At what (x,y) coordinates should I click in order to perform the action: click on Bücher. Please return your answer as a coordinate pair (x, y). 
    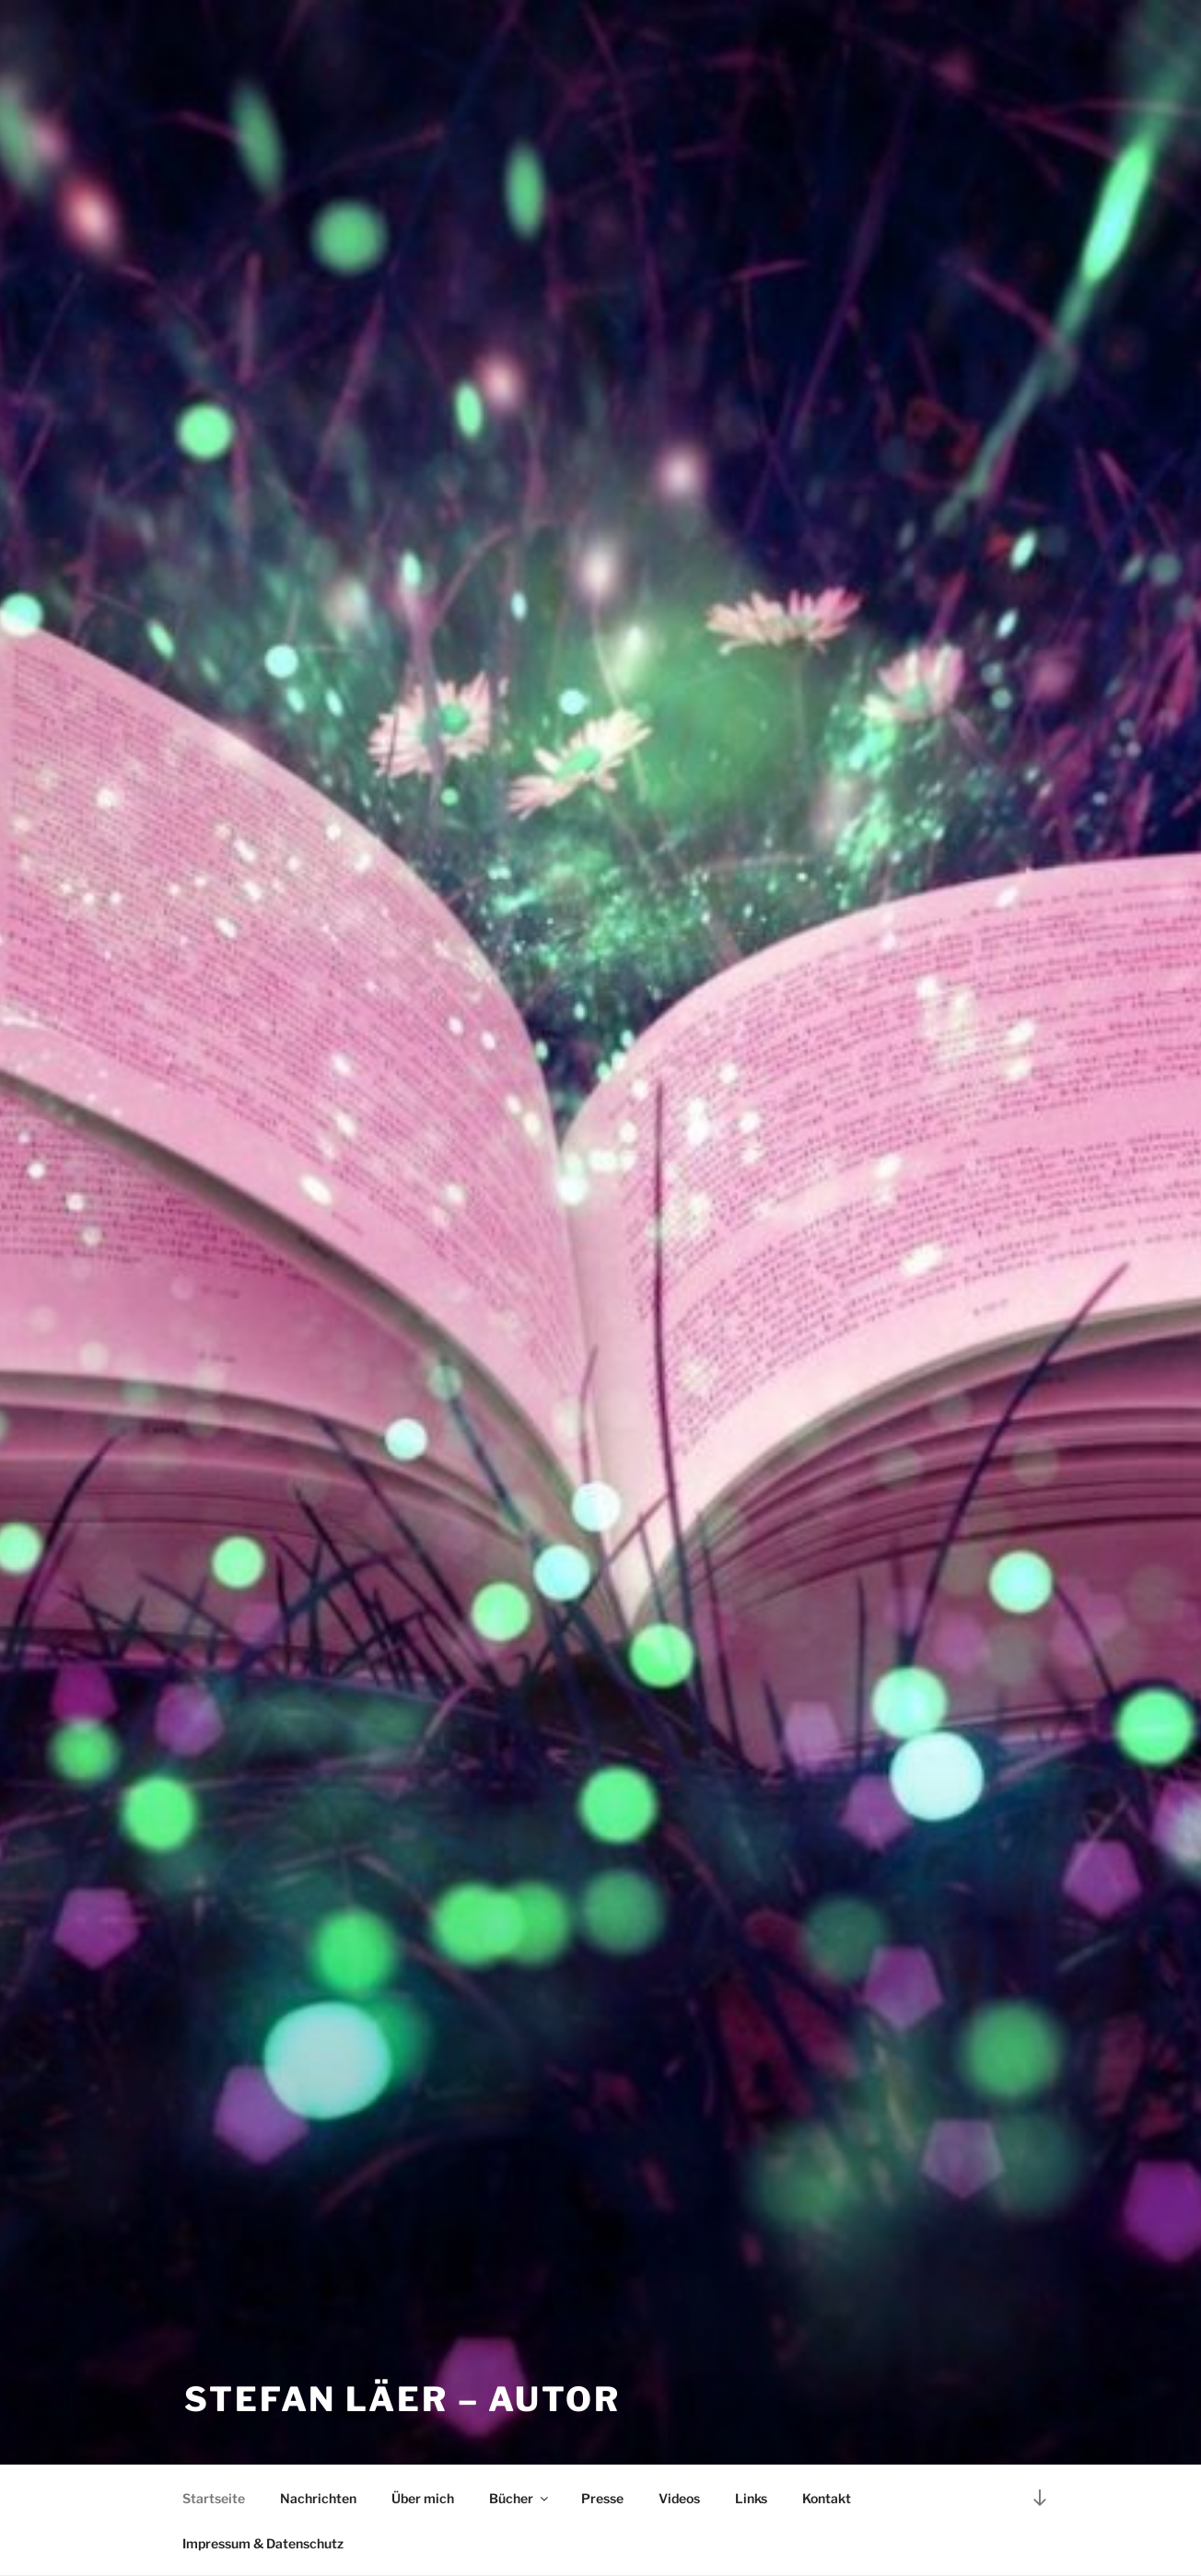
    Looking at the image, I should click on (520, 2498).